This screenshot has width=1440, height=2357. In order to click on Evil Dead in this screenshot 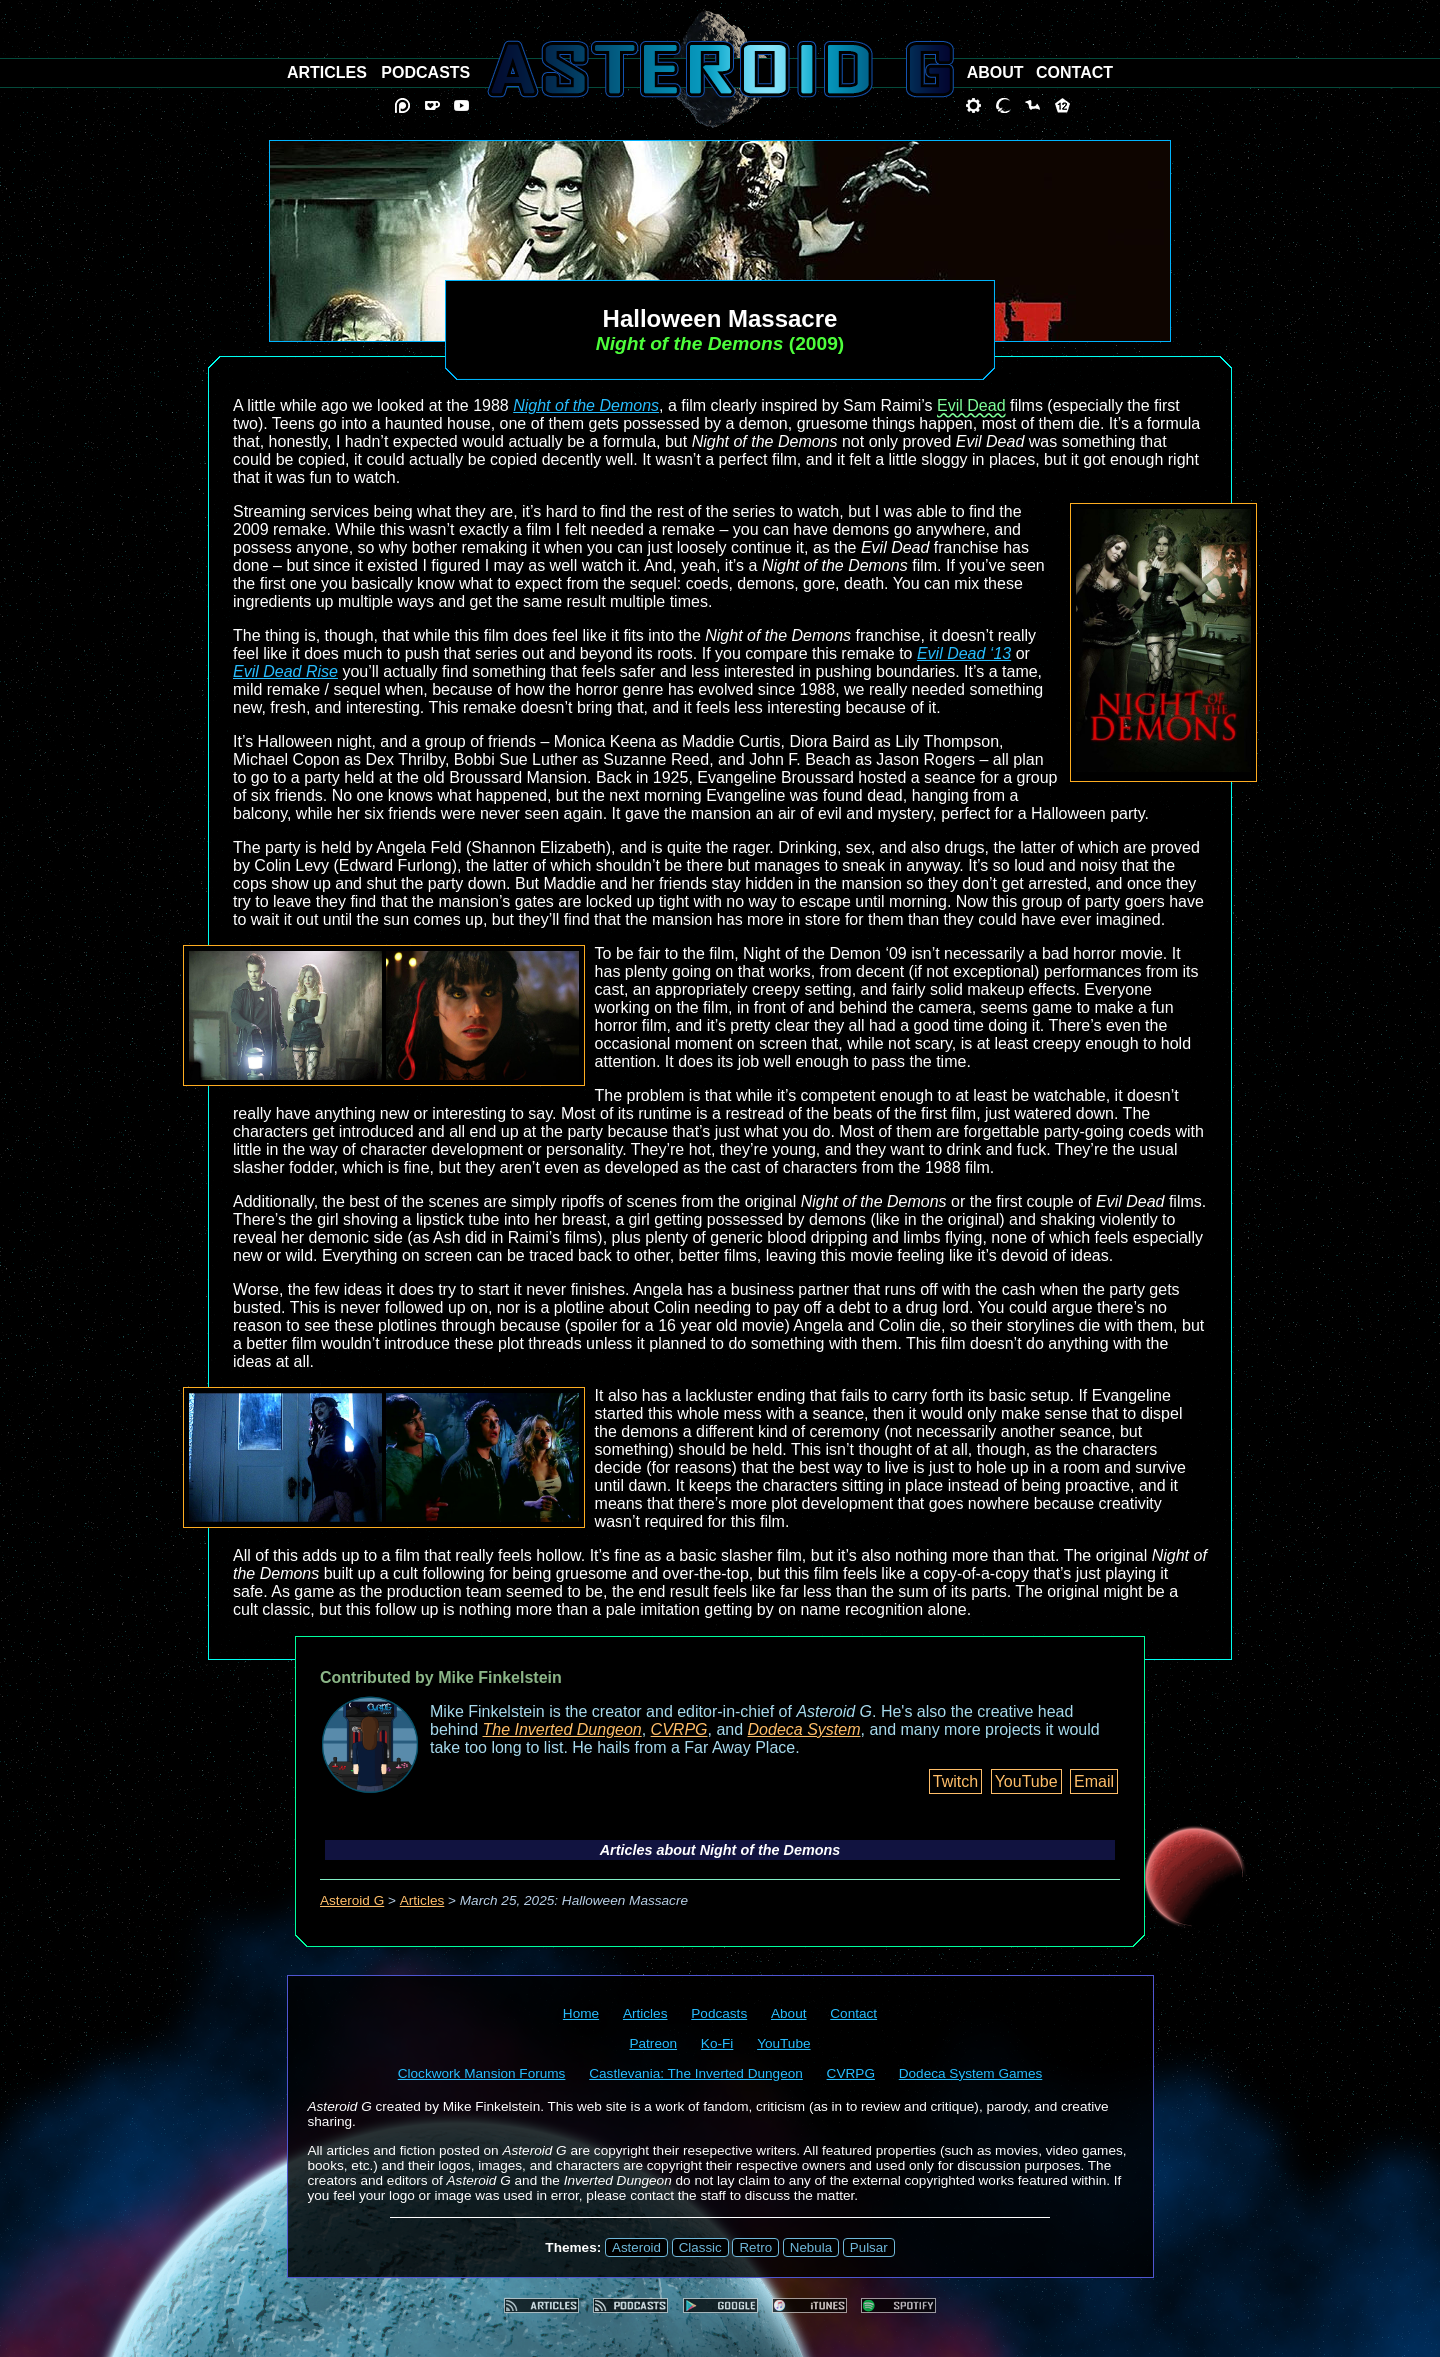, I will do `click(971, 405)`.